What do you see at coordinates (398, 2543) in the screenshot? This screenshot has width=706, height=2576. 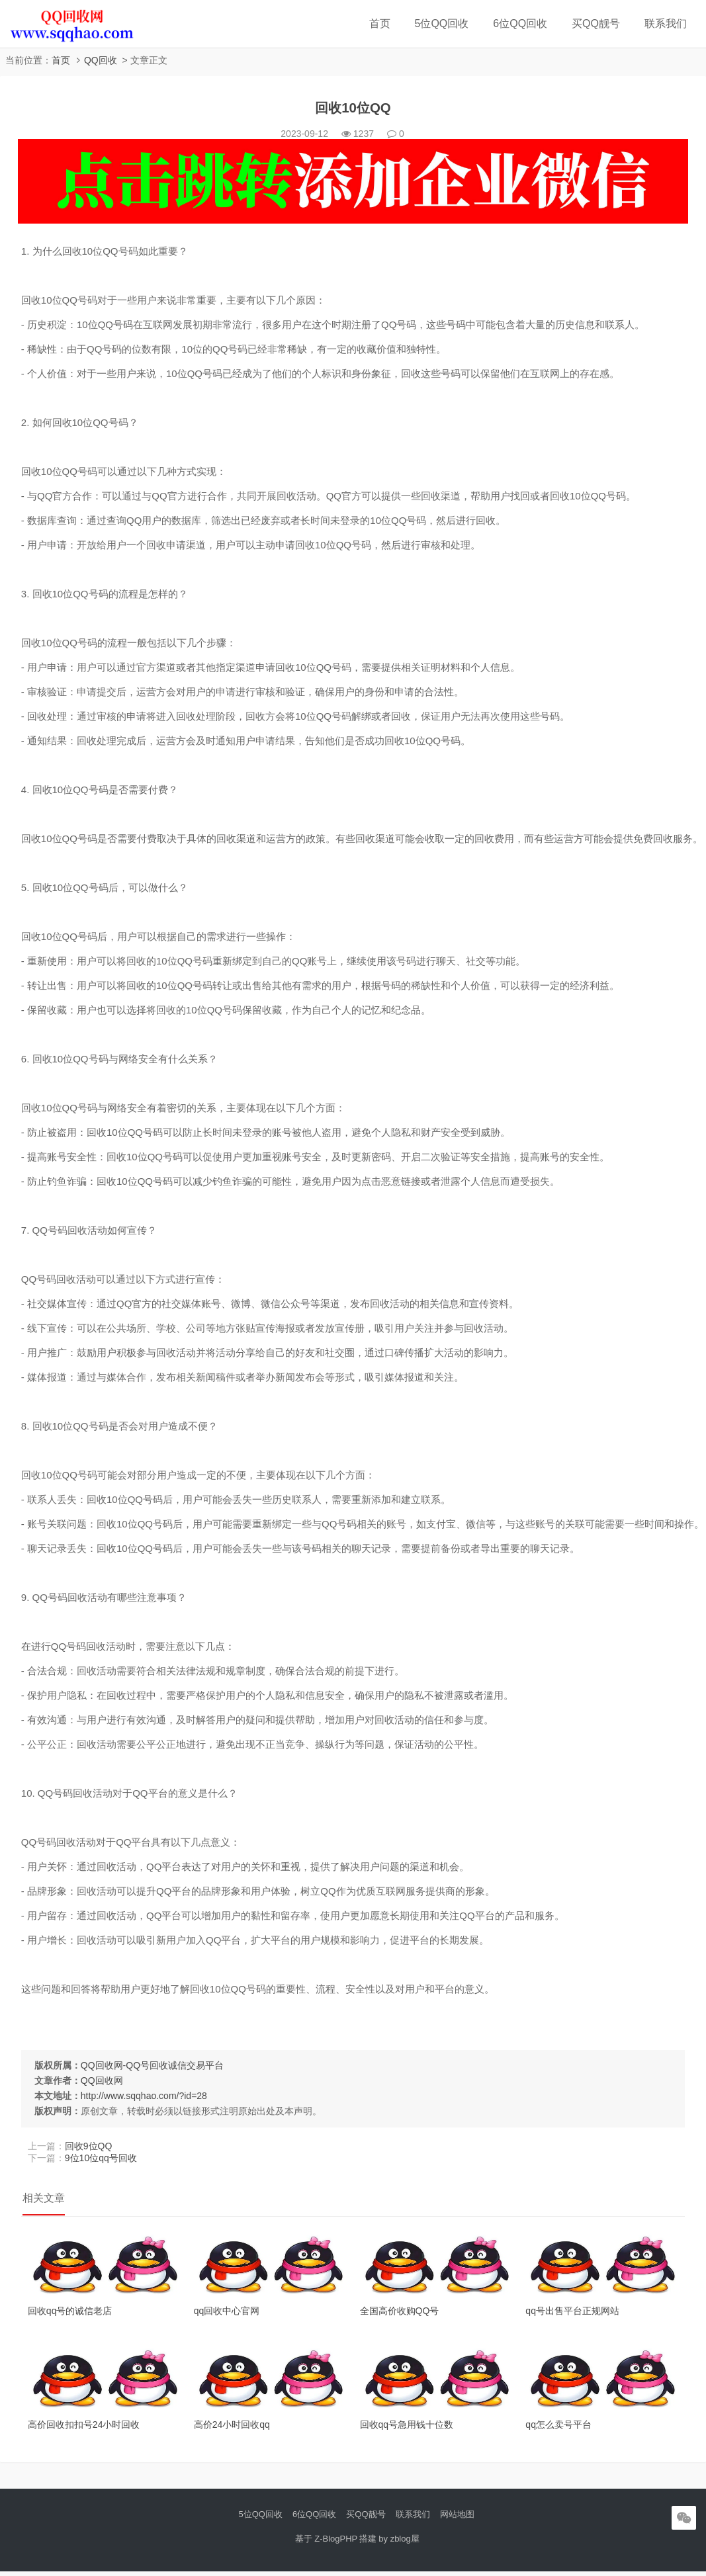 I see `by zblog屋` at bounding box center [398, 2543].